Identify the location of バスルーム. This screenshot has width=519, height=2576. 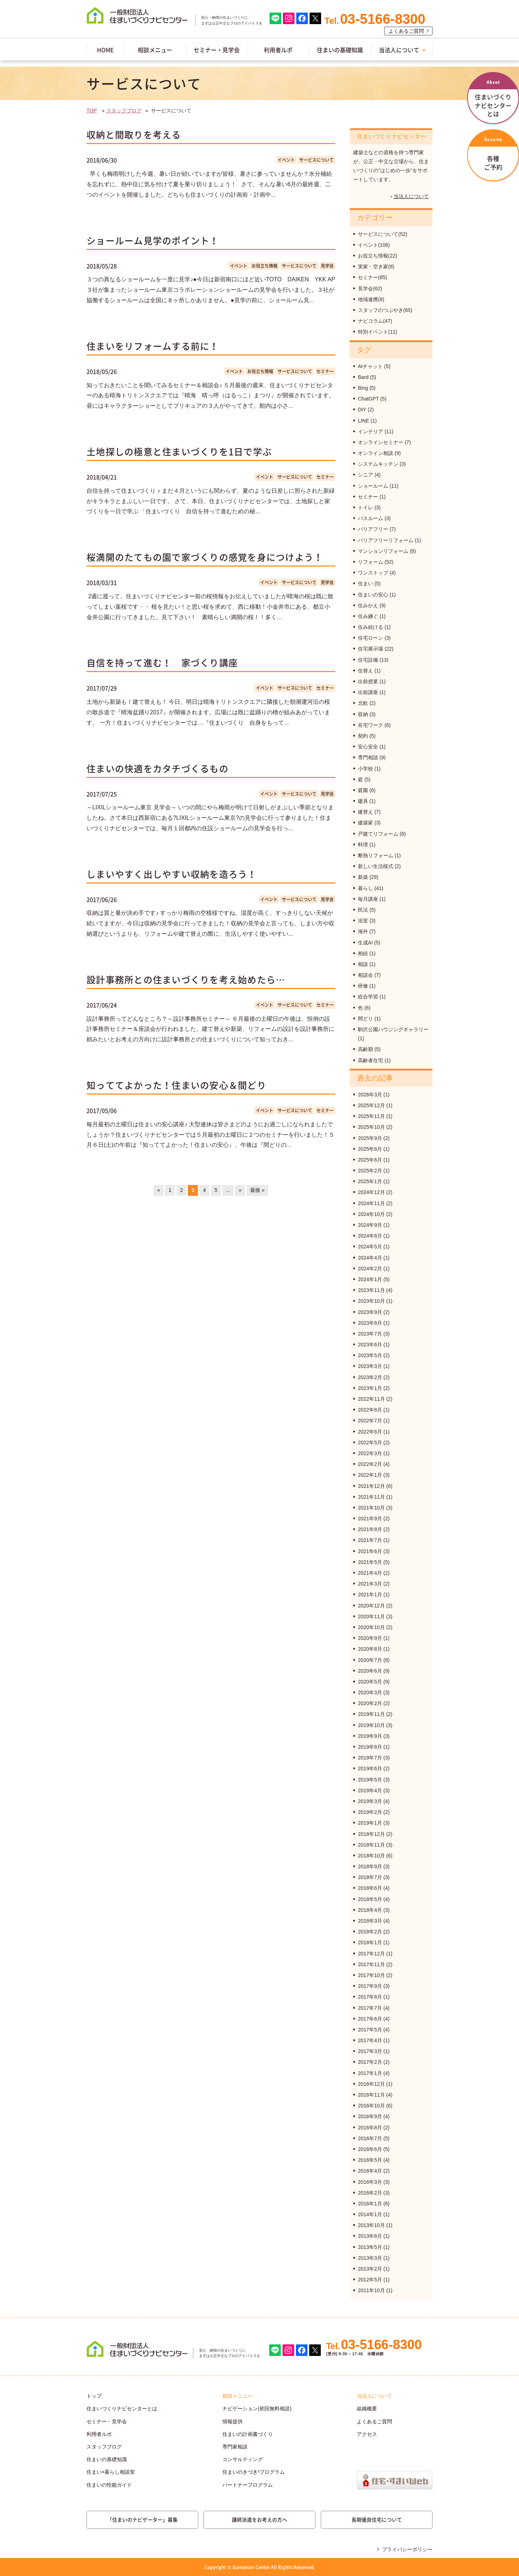
(370, 518).